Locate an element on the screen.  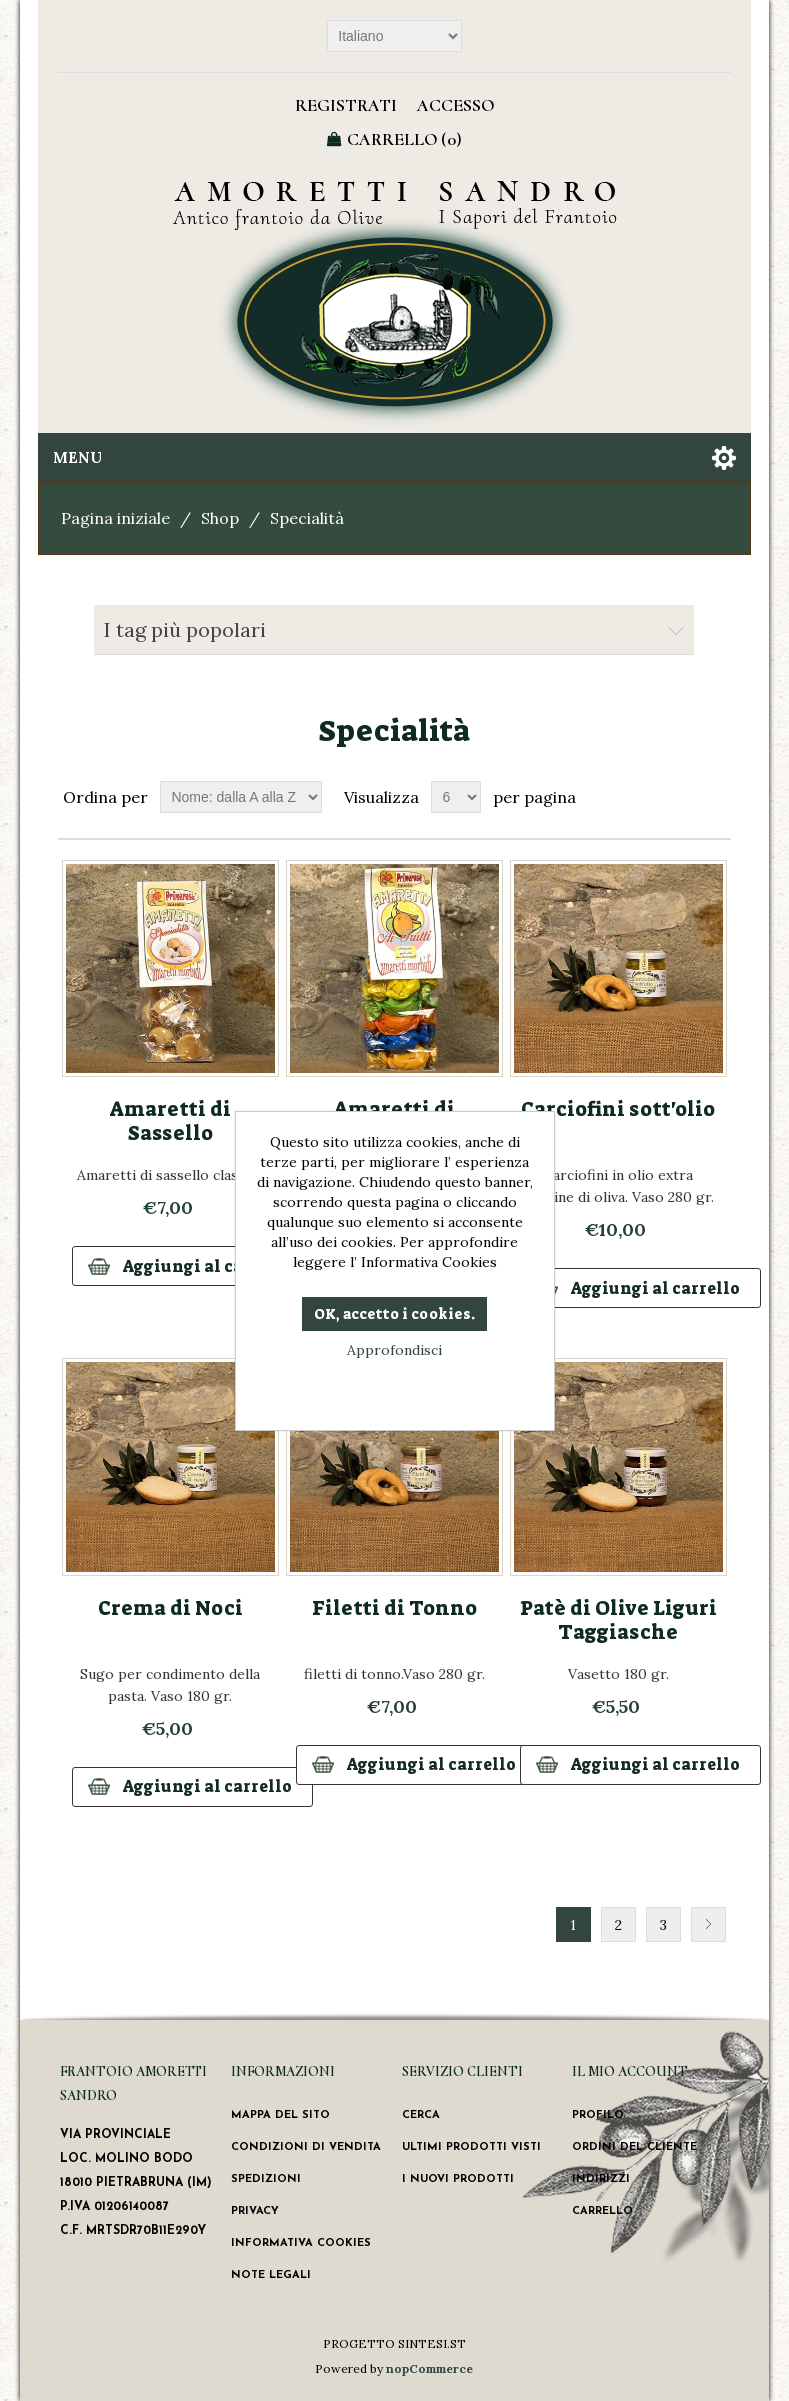
Informativa Cookies is located at coordinates (301, 2243).